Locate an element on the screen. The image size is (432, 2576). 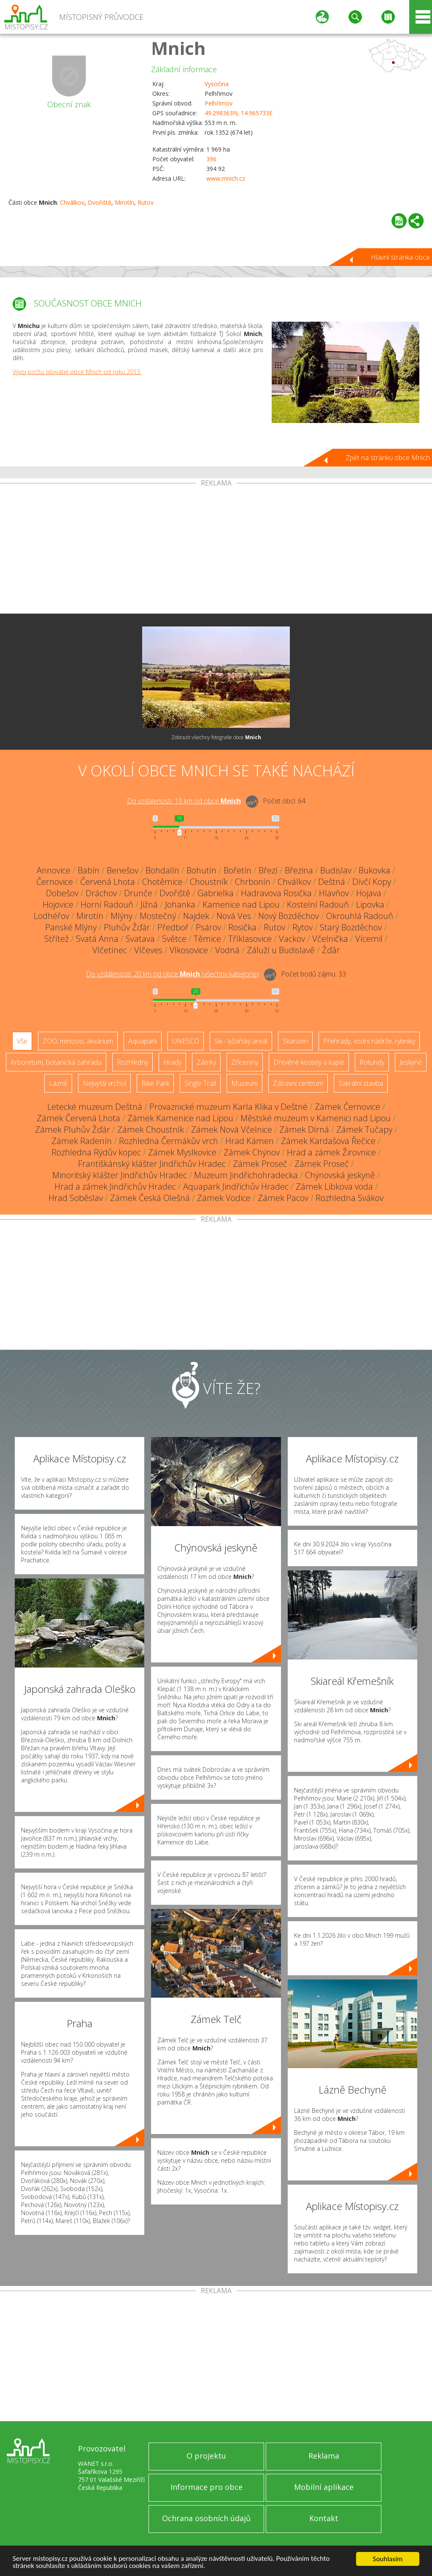
Zámek Vodice is located at coordinates (224, 1198).